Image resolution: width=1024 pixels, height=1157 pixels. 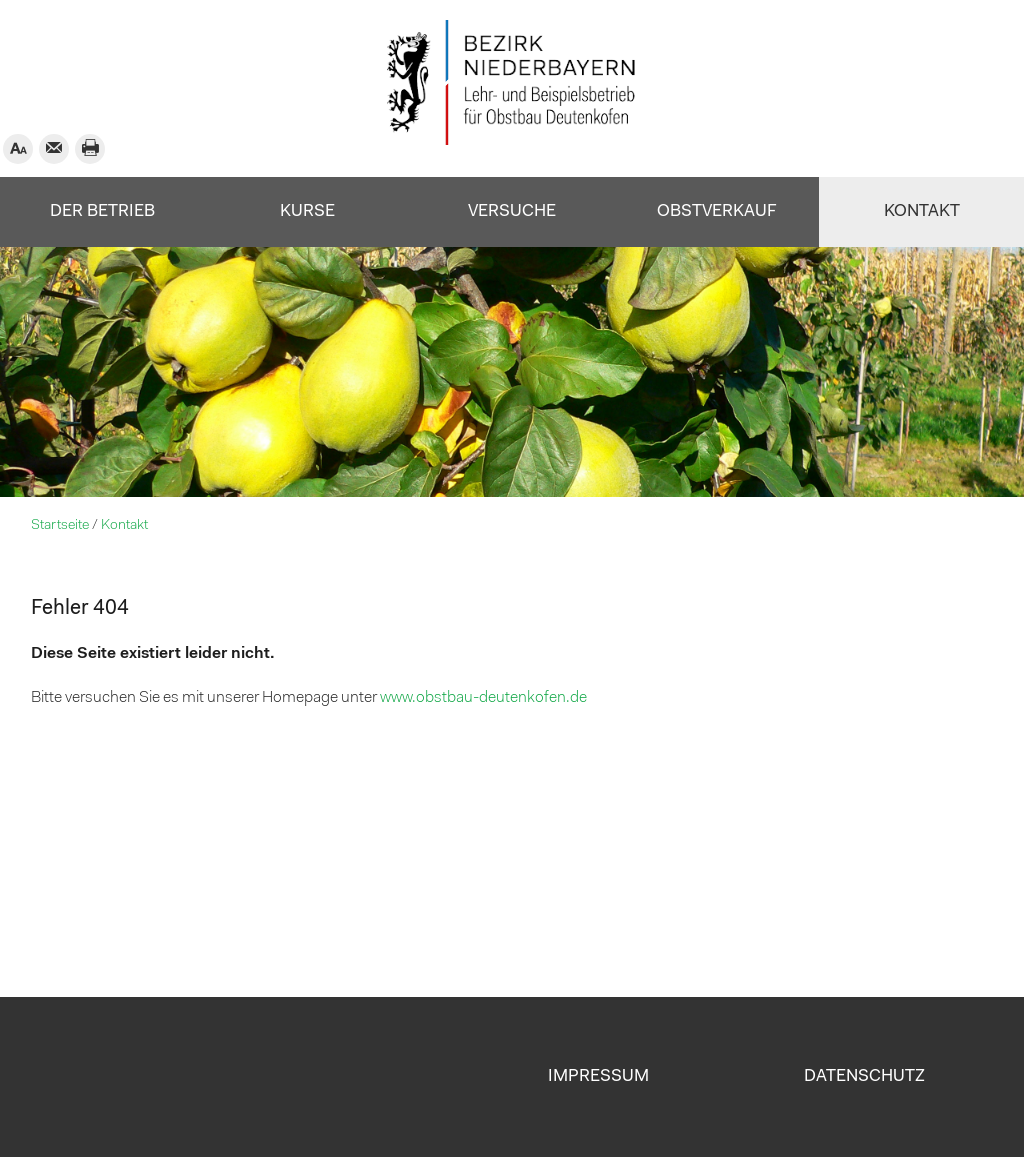 I want to click on Impressum, so click(x=598, y=1076).